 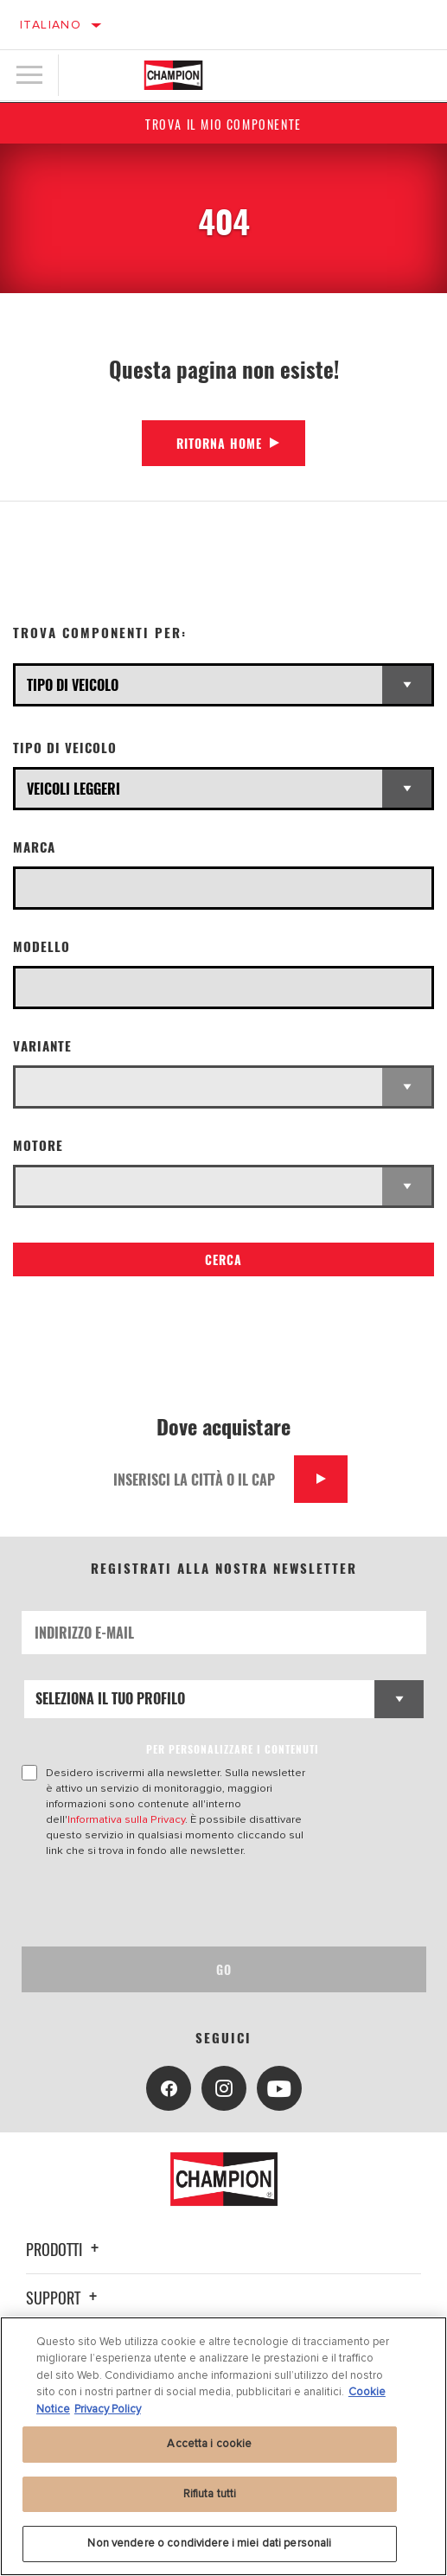 What do you see at coordinates (65, 2249) in the screenshot?
I see `Prodotti` at bounding box center [65, 2249].